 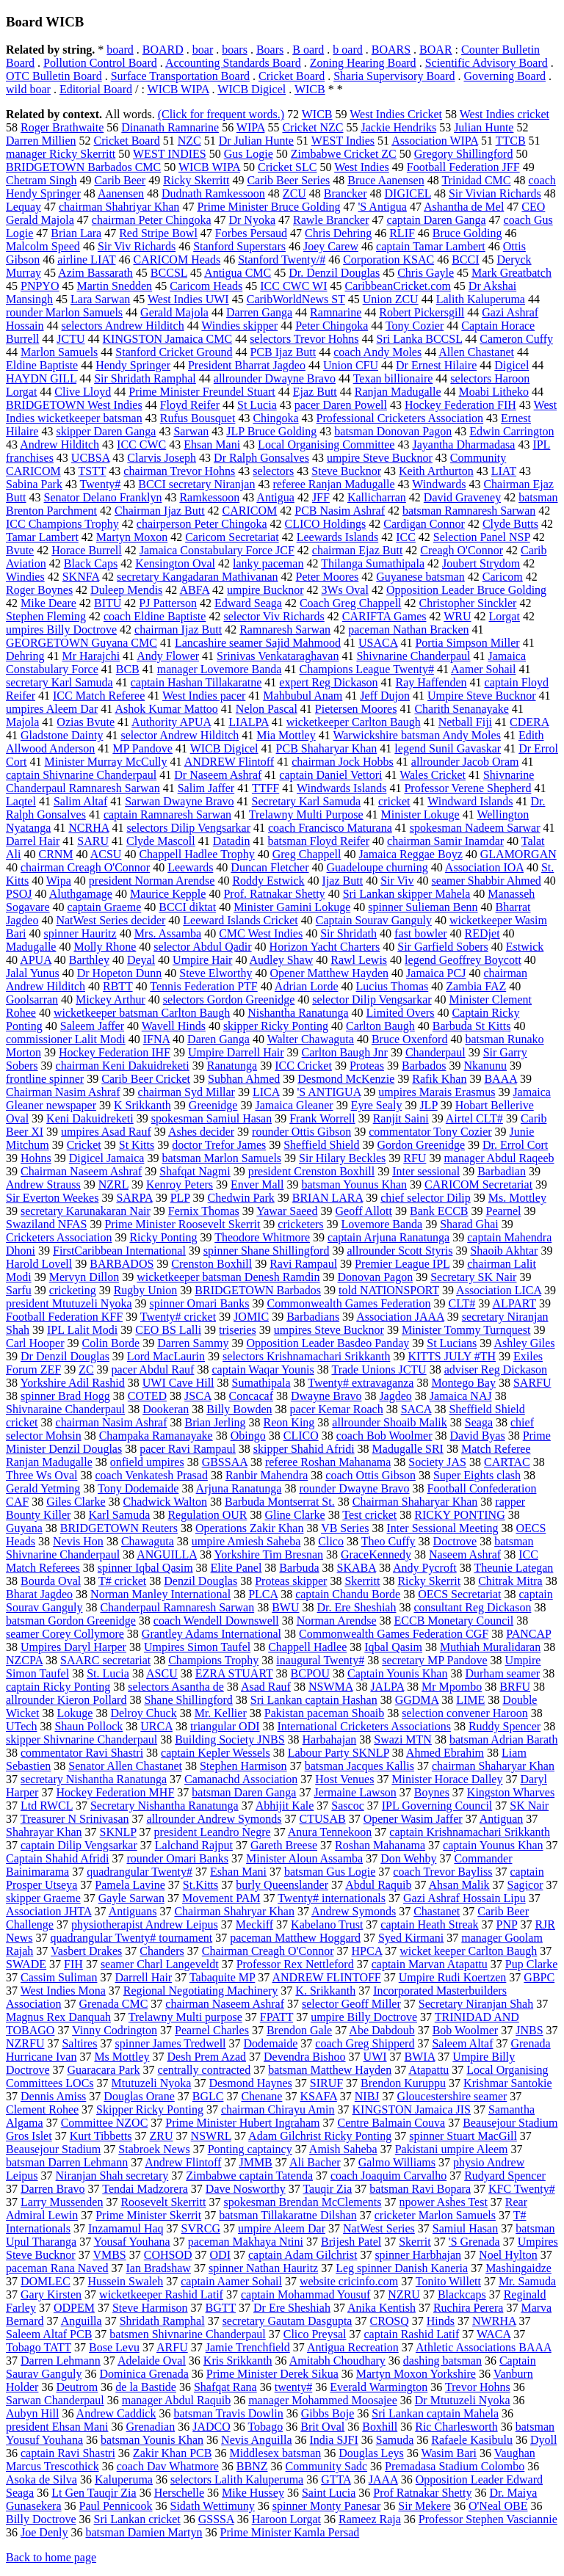 What do you see at coordinates (327, 576) in the screenshot?
I see `Peter Moores` at bounding box center [327, 576].